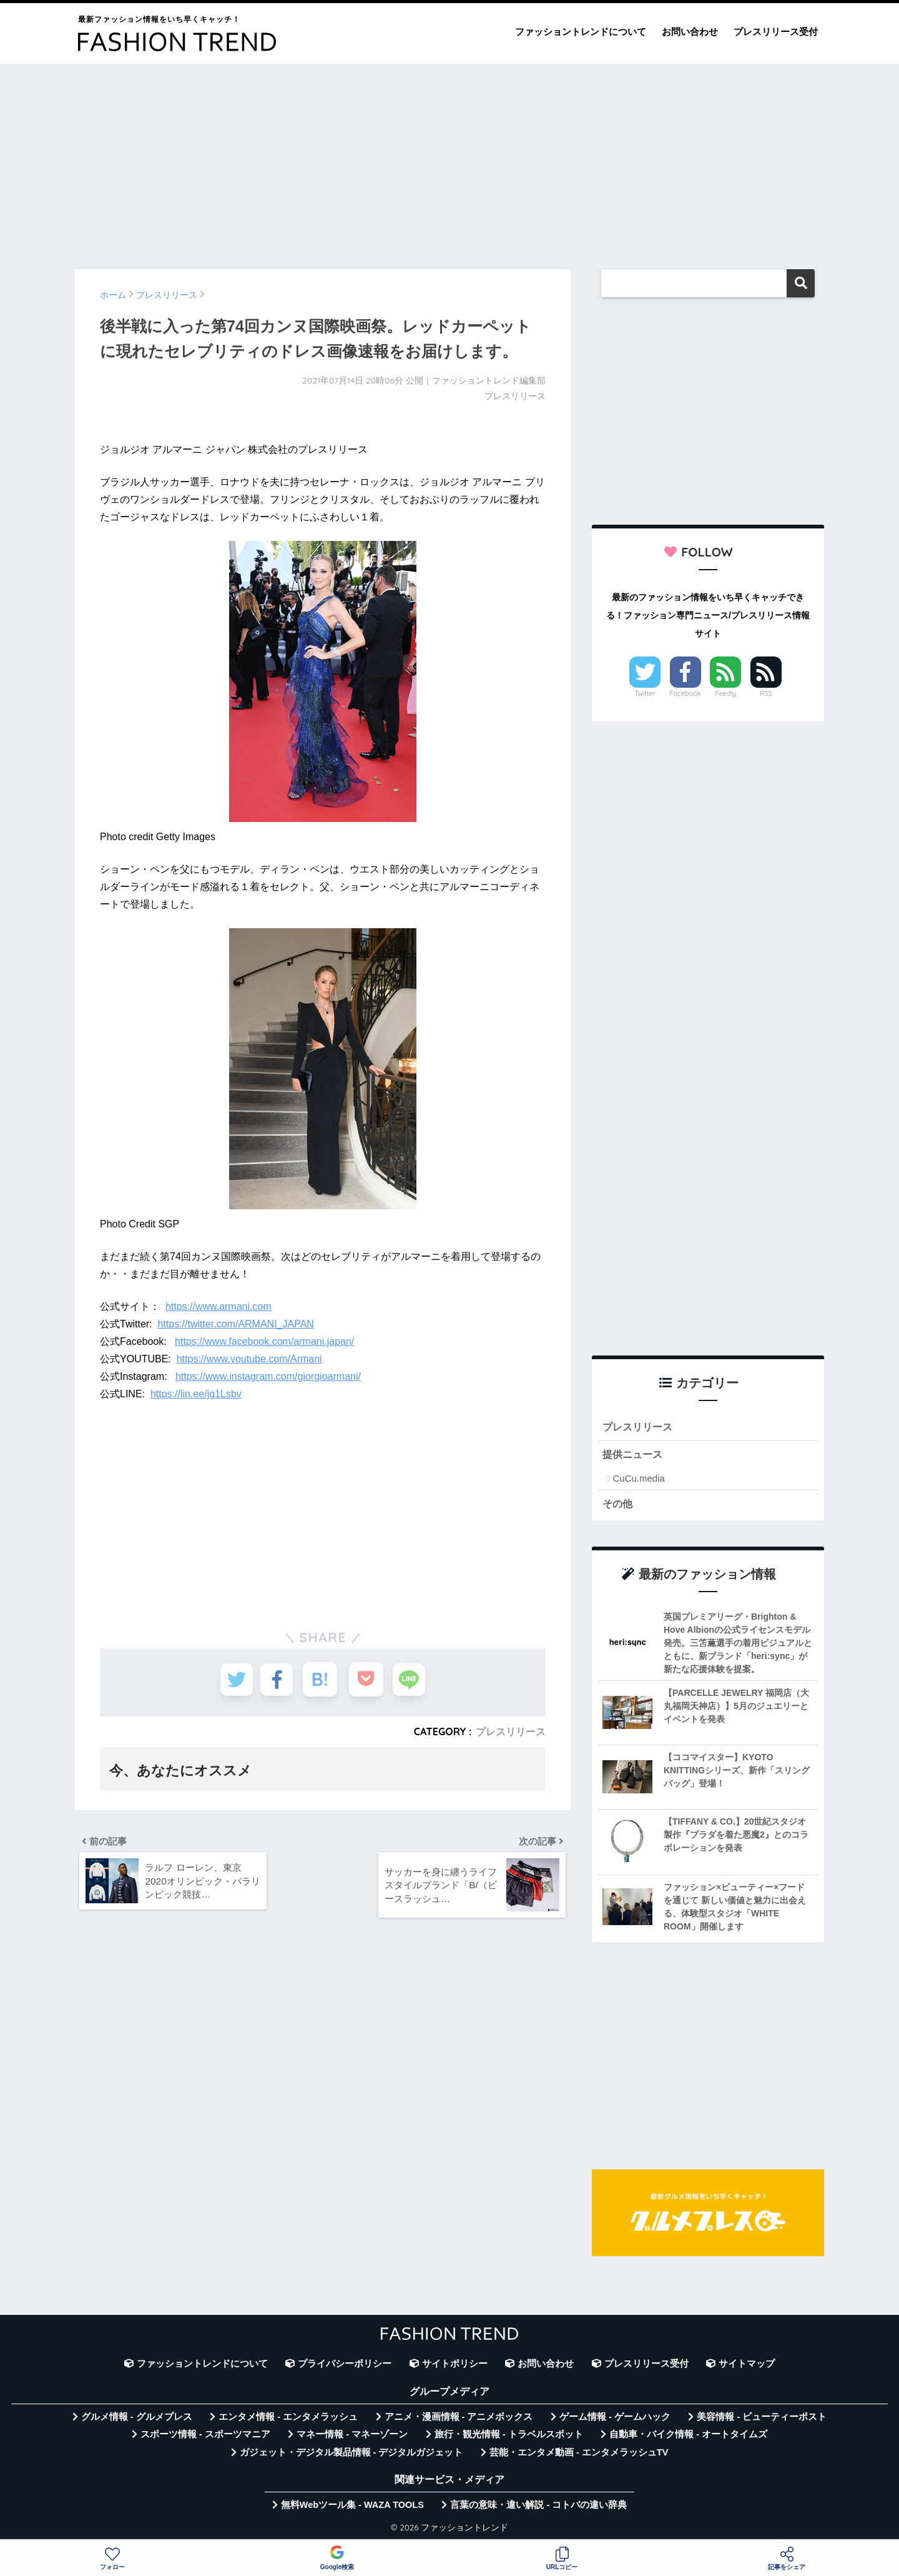  What do you see at coordinates (634, 1455) in the screenshot?
I see `提供ニュース` at bounding box center [634, 1455].